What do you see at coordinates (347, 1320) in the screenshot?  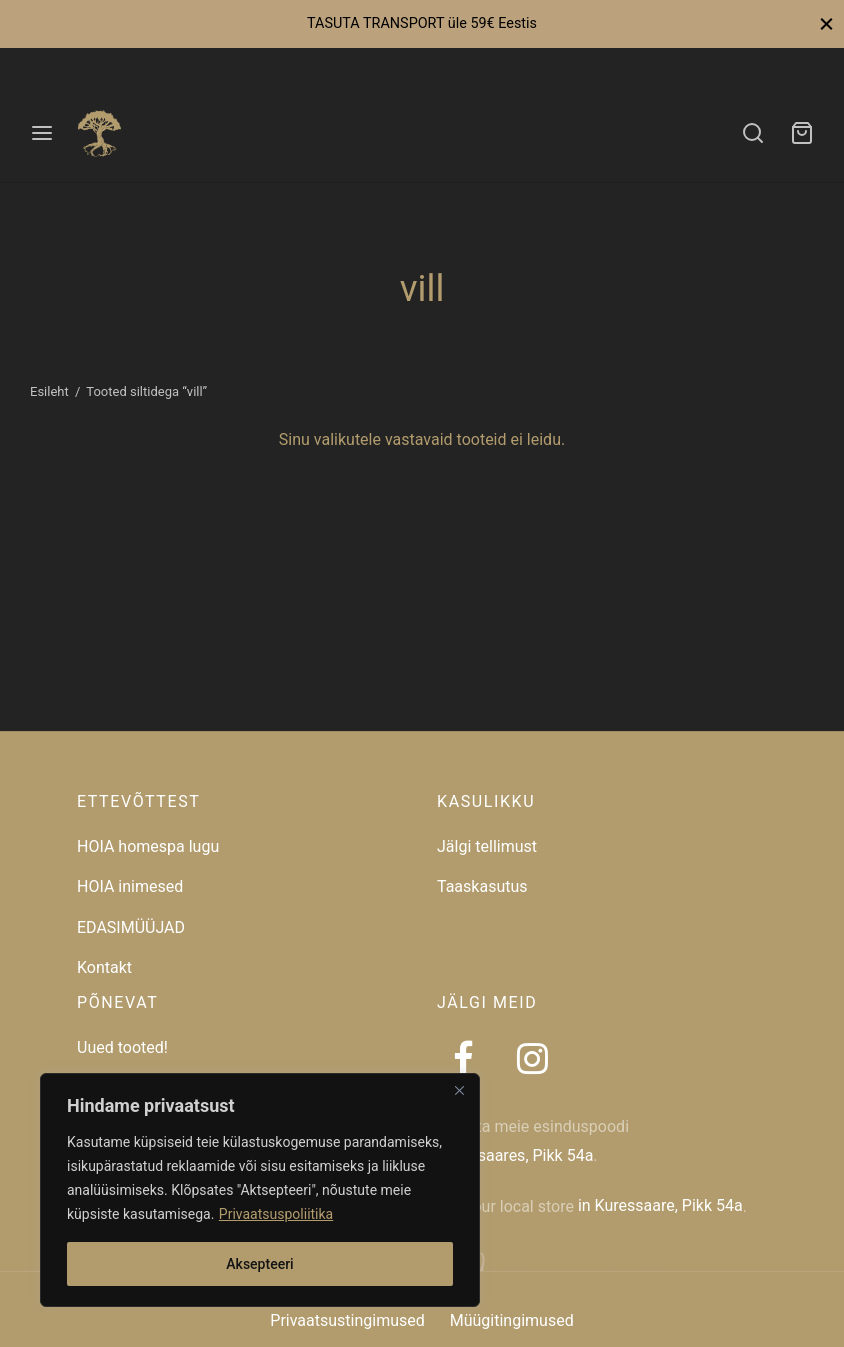 I see `Privaatsustingimused` at bounding box center [347, 1320].